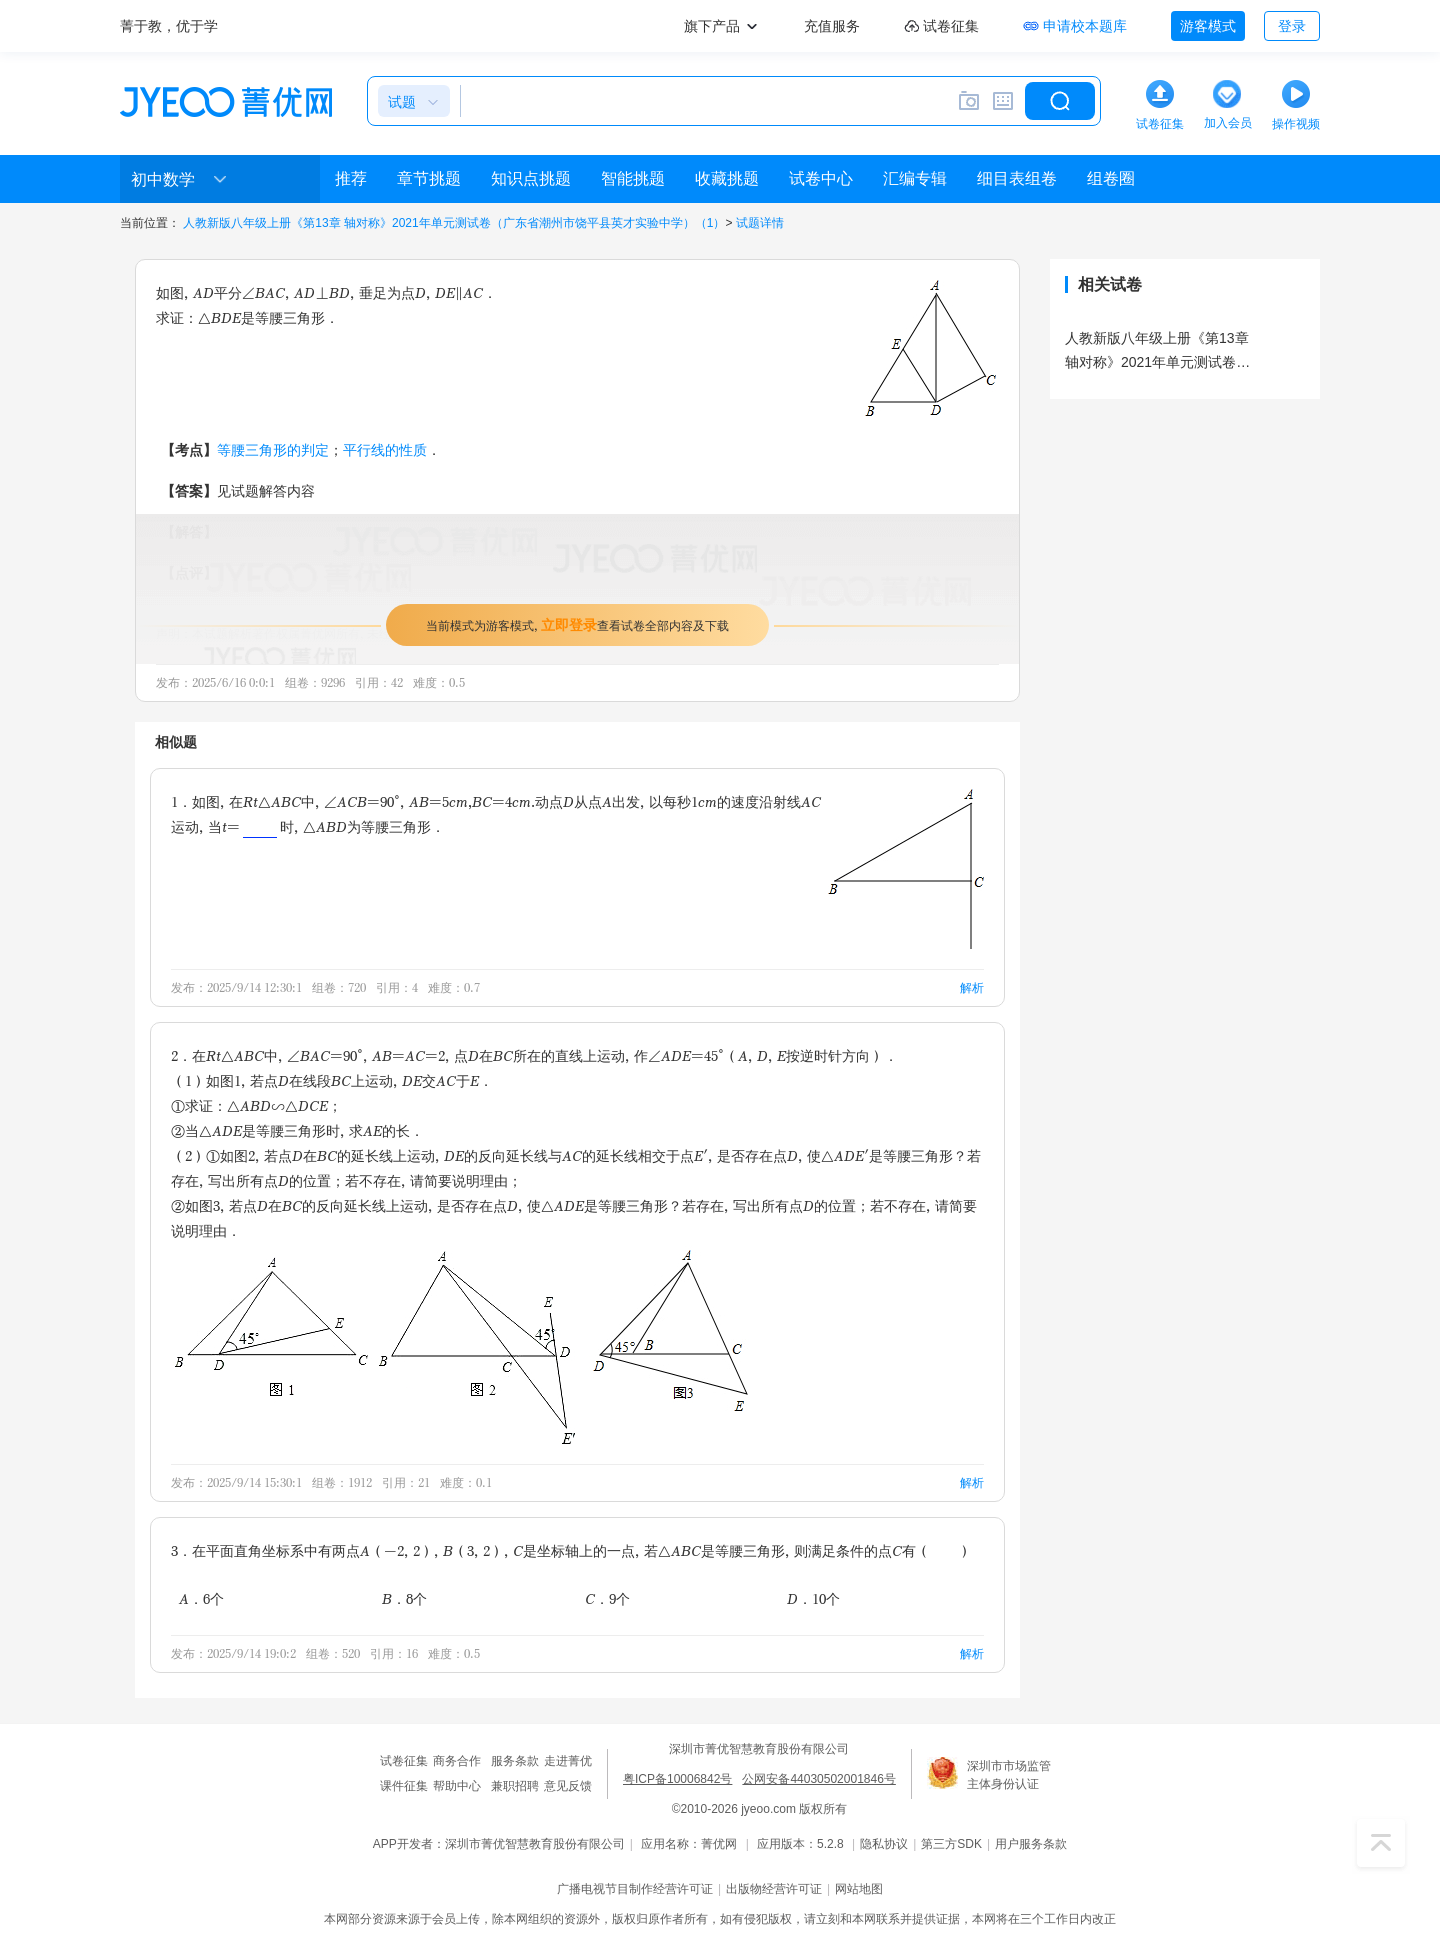 Image resolution: width=1440 pixels, height=1934 pixels. Describe the element at coordinates (531, 178) in the screenshot. I see `知识点挑题` at that location.